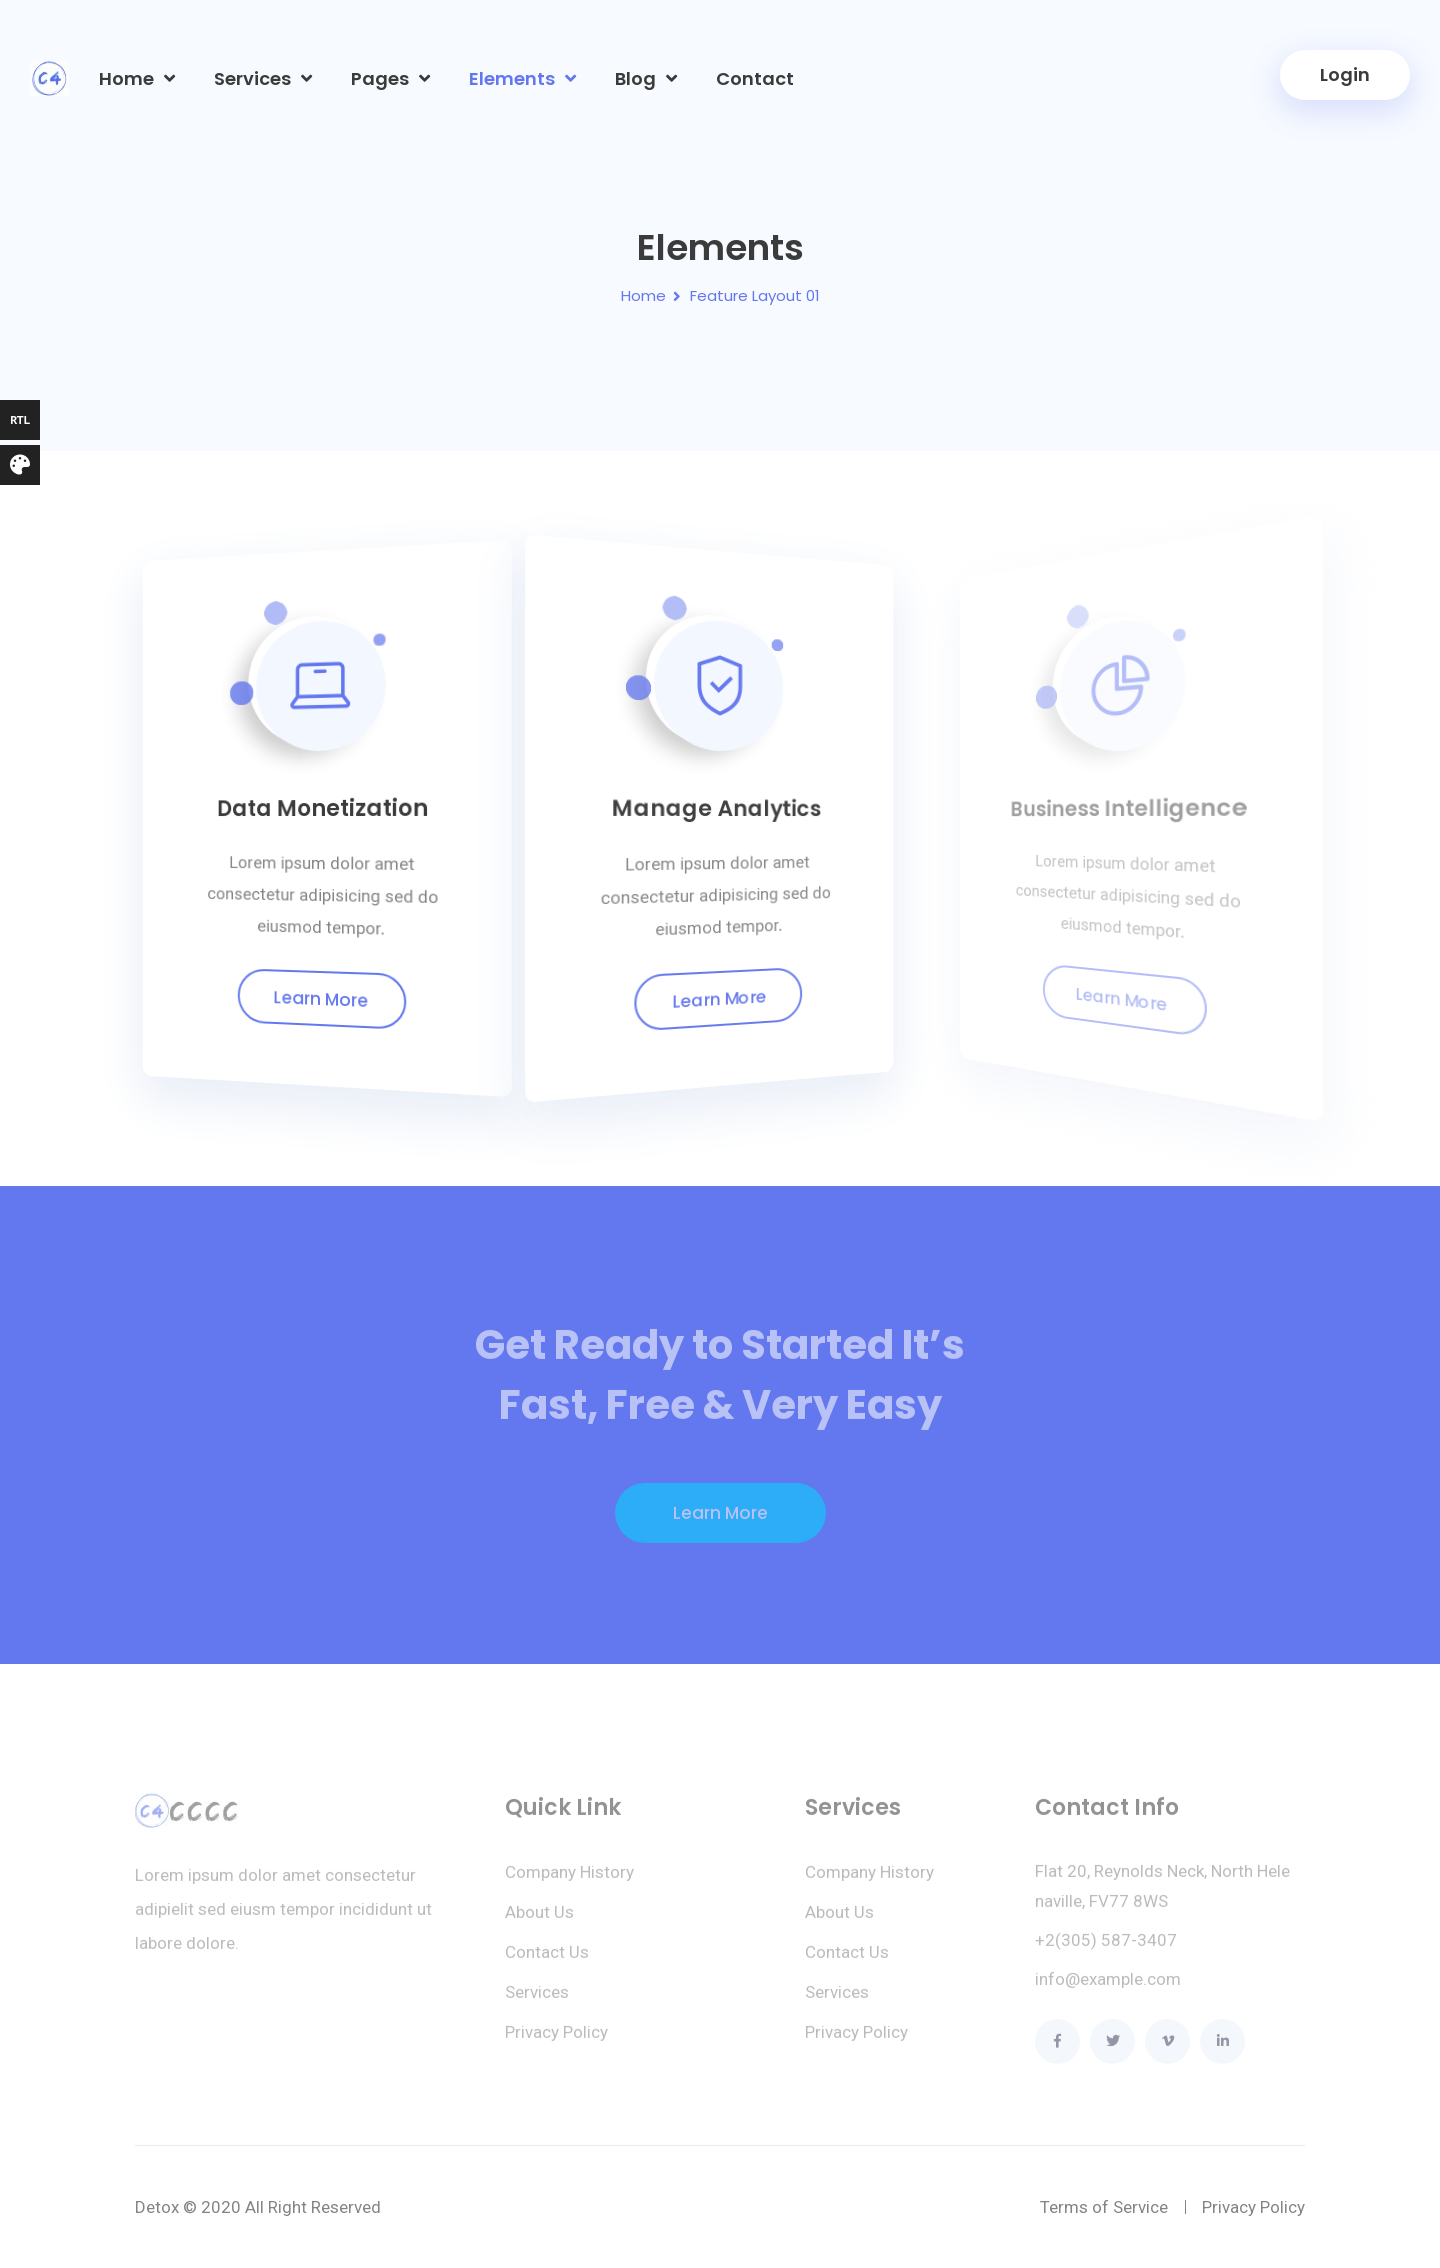  I want to click on Company History, so click(569, 1882).